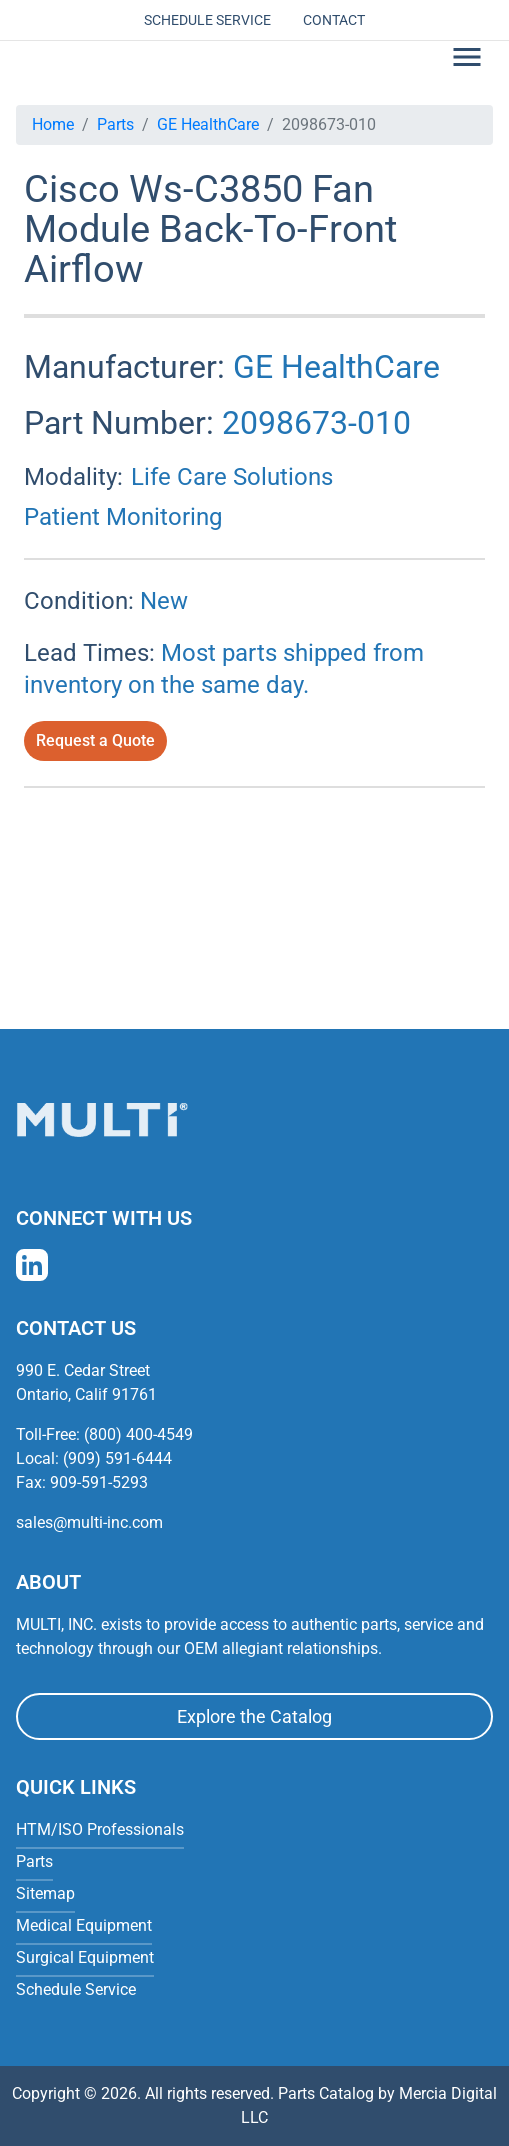  I want to click on (800) 400-4549, so click(138, 1434).